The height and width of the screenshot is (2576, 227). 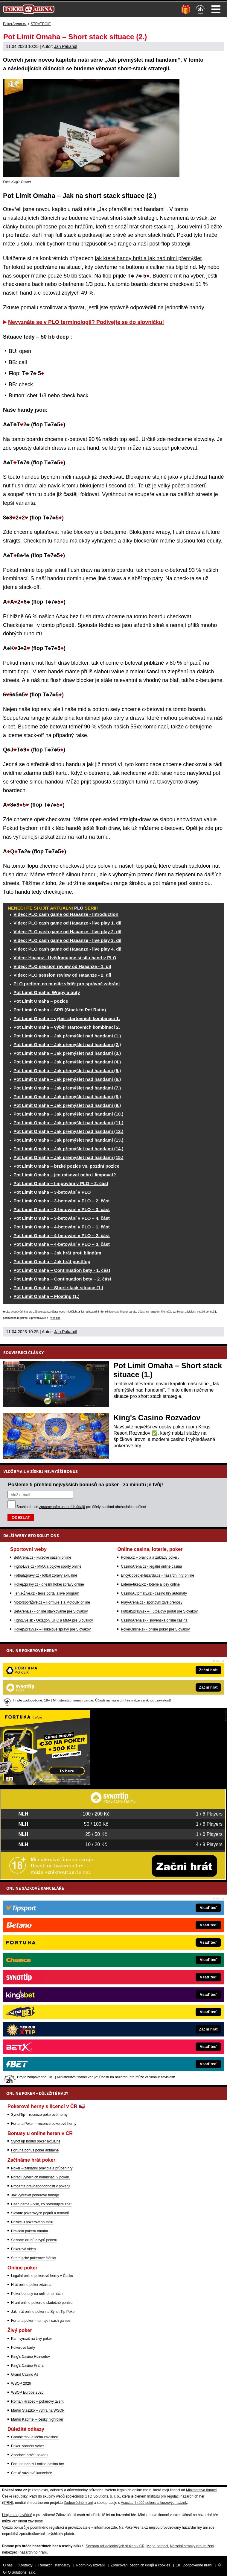 What do you see at coordinates (37, 2464) in the screenshot?
I see `Fortuna nabízí i online casino hry` at bounding box center [37, 2464].